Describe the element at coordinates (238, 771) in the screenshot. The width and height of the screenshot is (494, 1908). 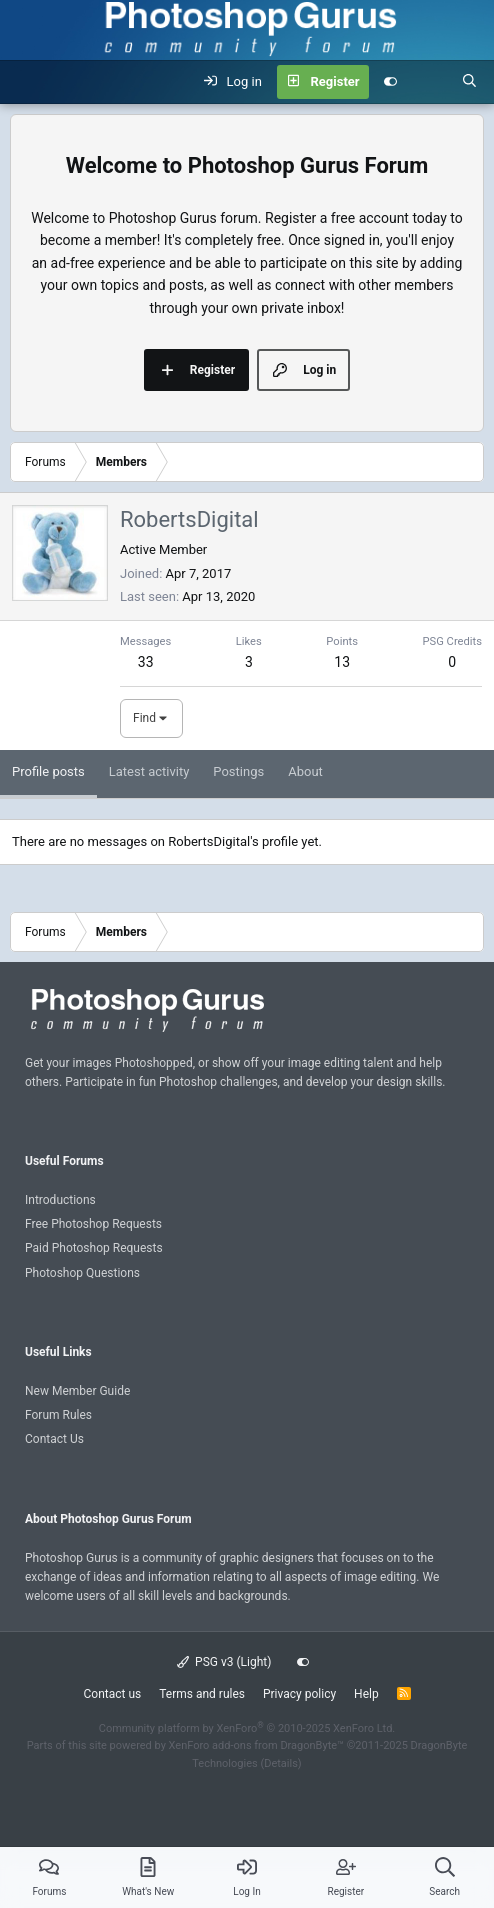
I see `Postings [tab]` at that location.